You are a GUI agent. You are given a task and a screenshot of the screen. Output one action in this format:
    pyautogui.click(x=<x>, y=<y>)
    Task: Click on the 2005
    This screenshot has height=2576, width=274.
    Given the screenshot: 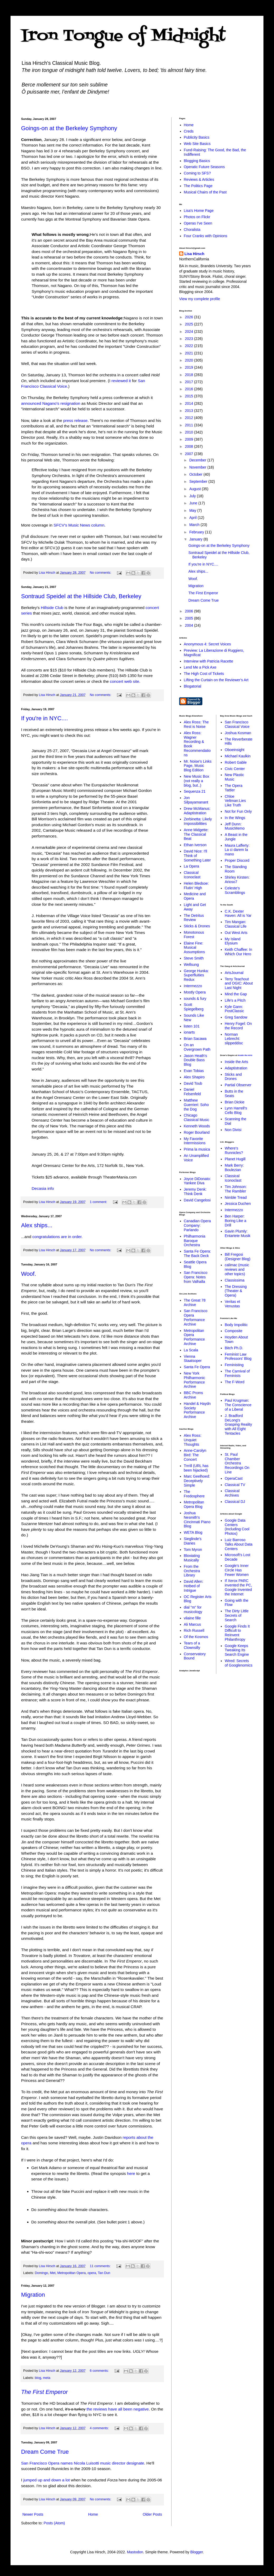 What is the action you would take?
    pyautogui.click(x=189, y=618)
    